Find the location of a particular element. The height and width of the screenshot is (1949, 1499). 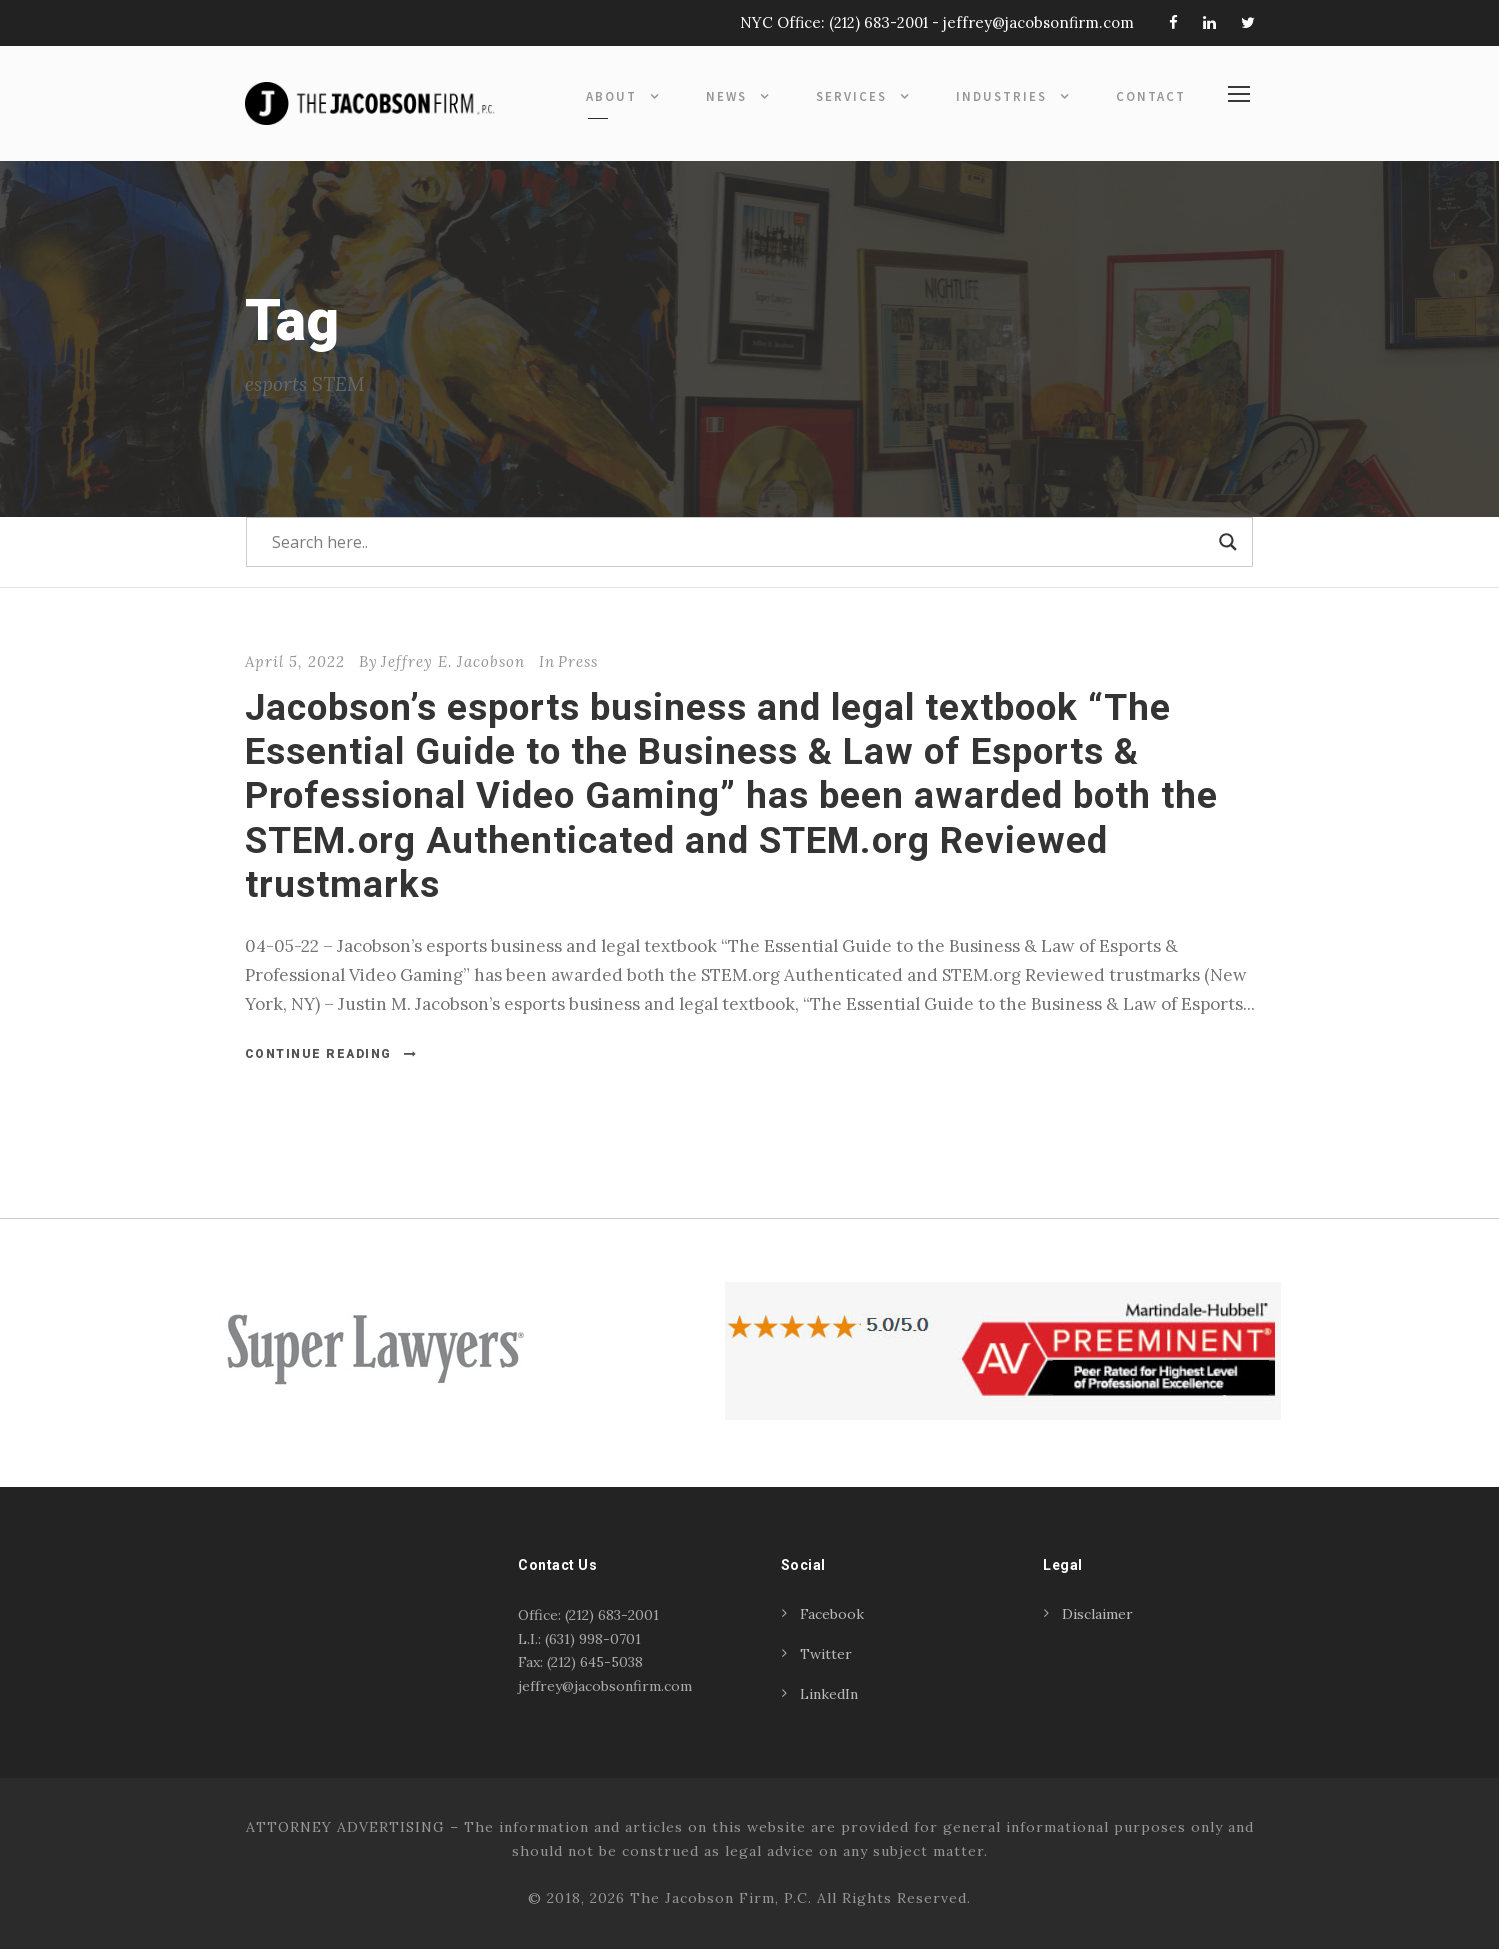

News is located at coordinates (726, 96).